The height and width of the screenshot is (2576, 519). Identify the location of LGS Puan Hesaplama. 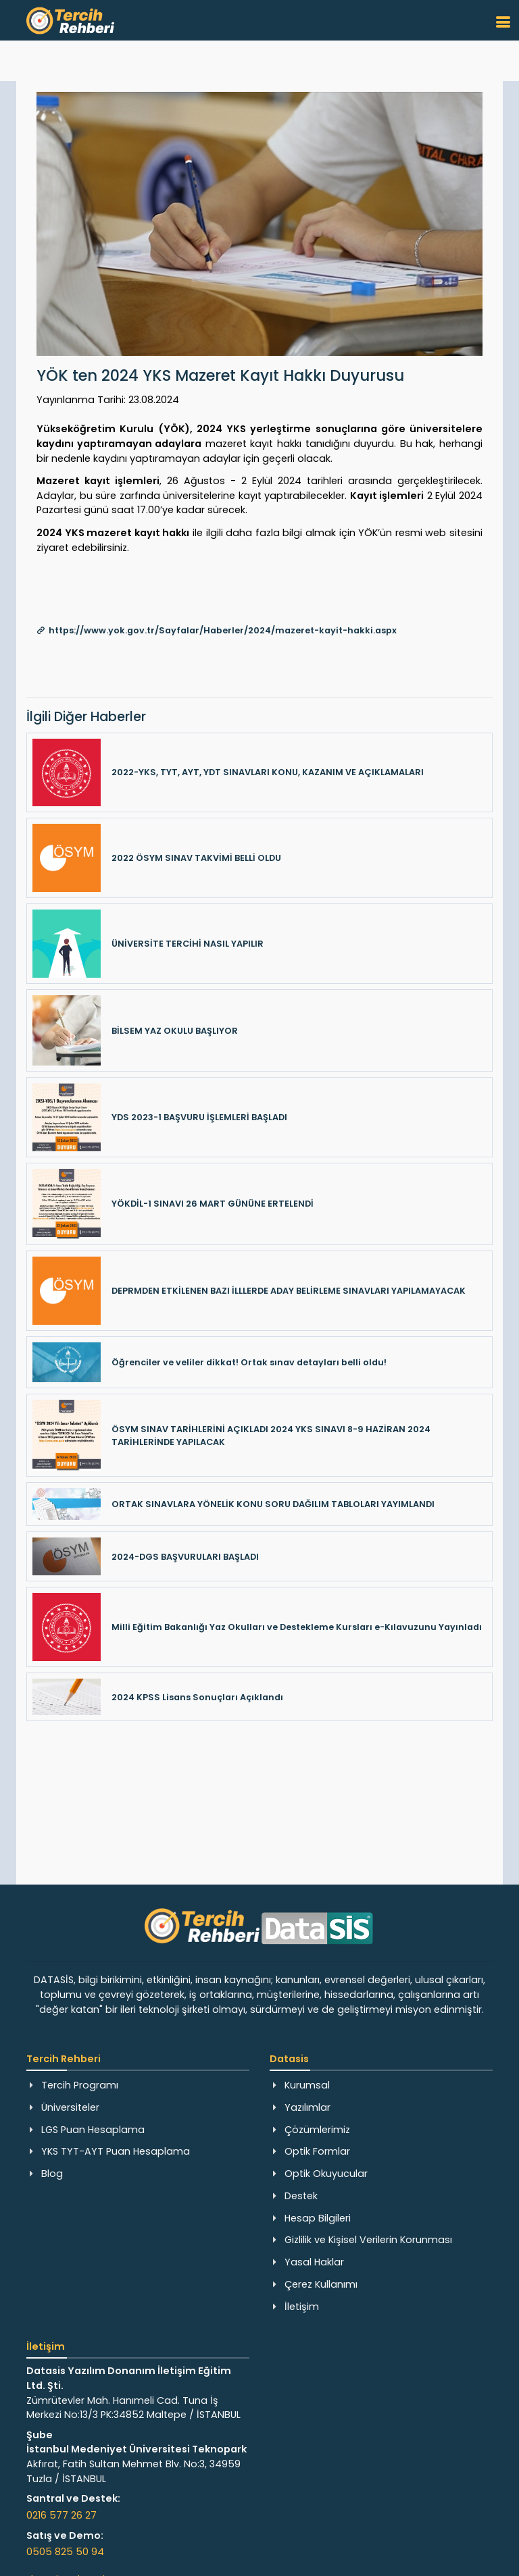
(93, 2129).